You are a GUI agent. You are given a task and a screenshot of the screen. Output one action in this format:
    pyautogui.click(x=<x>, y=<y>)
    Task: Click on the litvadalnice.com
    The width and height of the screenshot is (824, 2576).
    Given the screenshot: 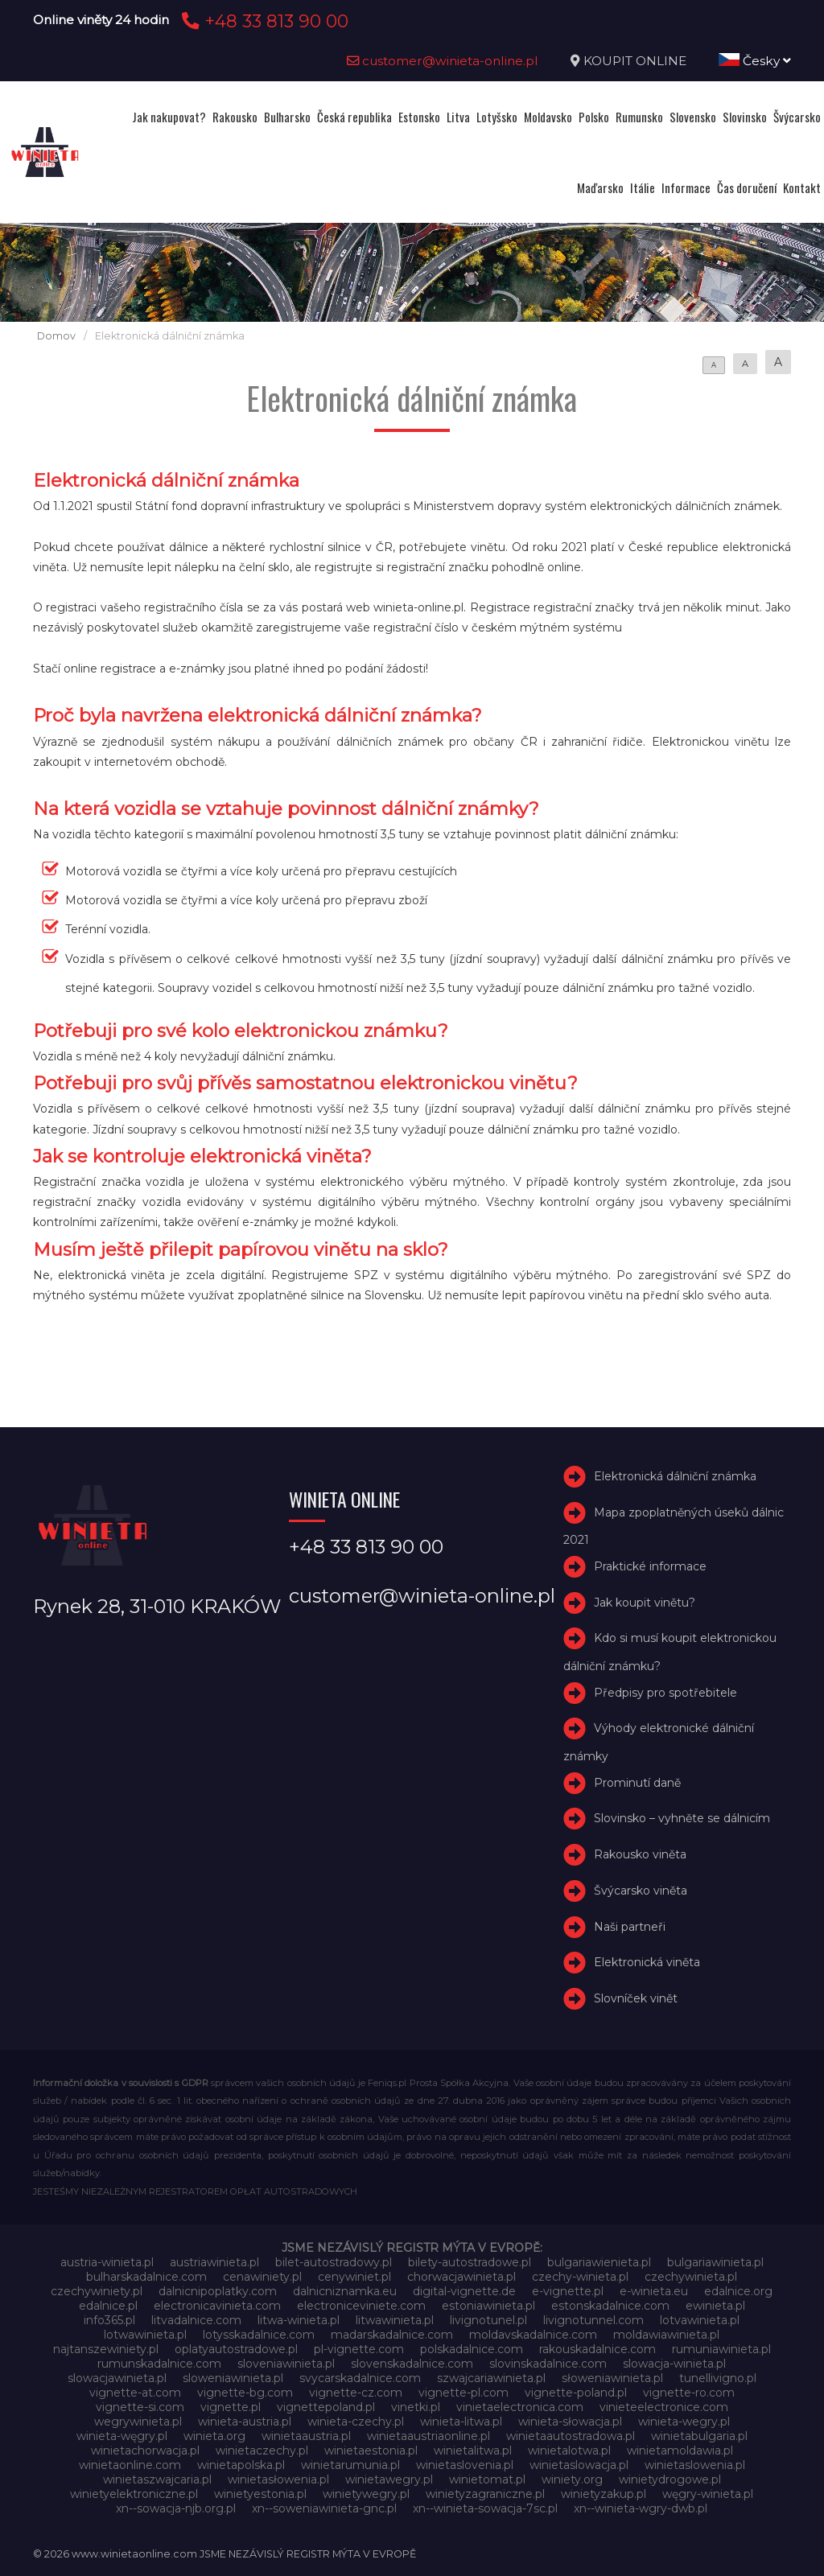 What is the action you would take?
    pyautogui.click(x=196, y=2320)
    